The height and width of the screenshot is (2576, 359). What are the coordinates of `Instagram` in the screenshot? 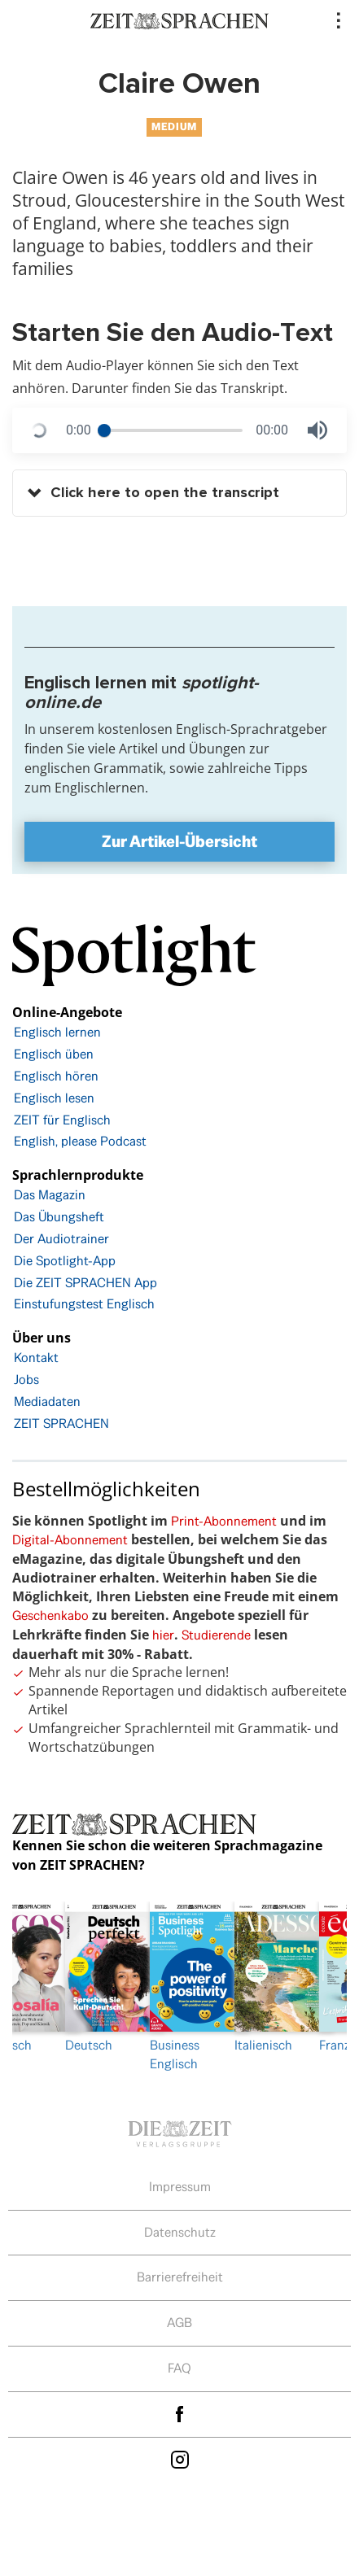 It's located at (180, 2460).